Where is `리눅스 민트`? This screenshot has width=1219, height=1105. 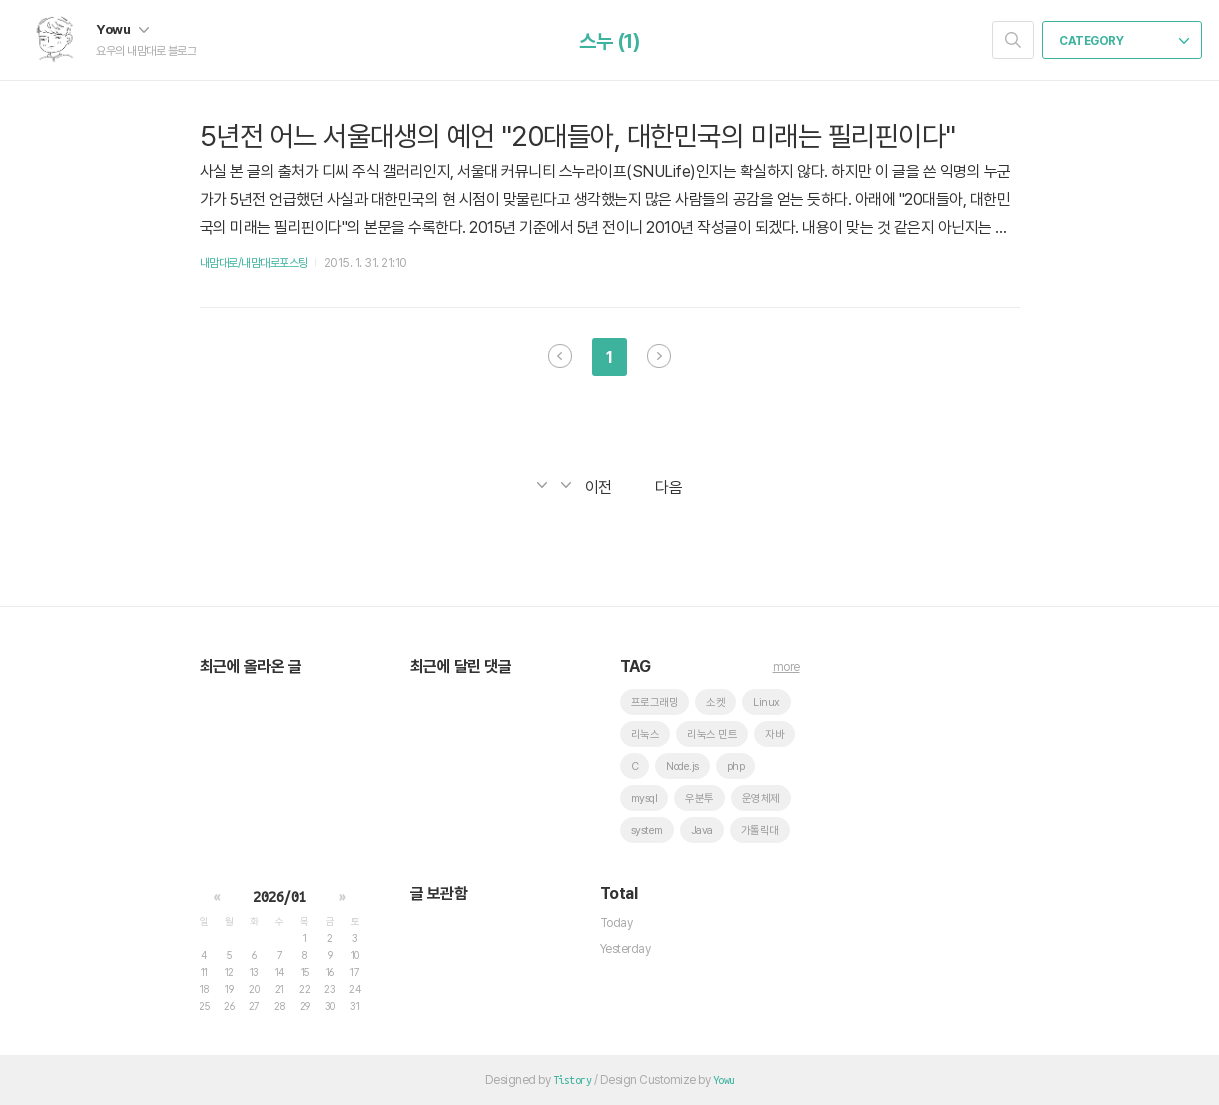
리눅스 민트 is located at coordinates (712, 734).